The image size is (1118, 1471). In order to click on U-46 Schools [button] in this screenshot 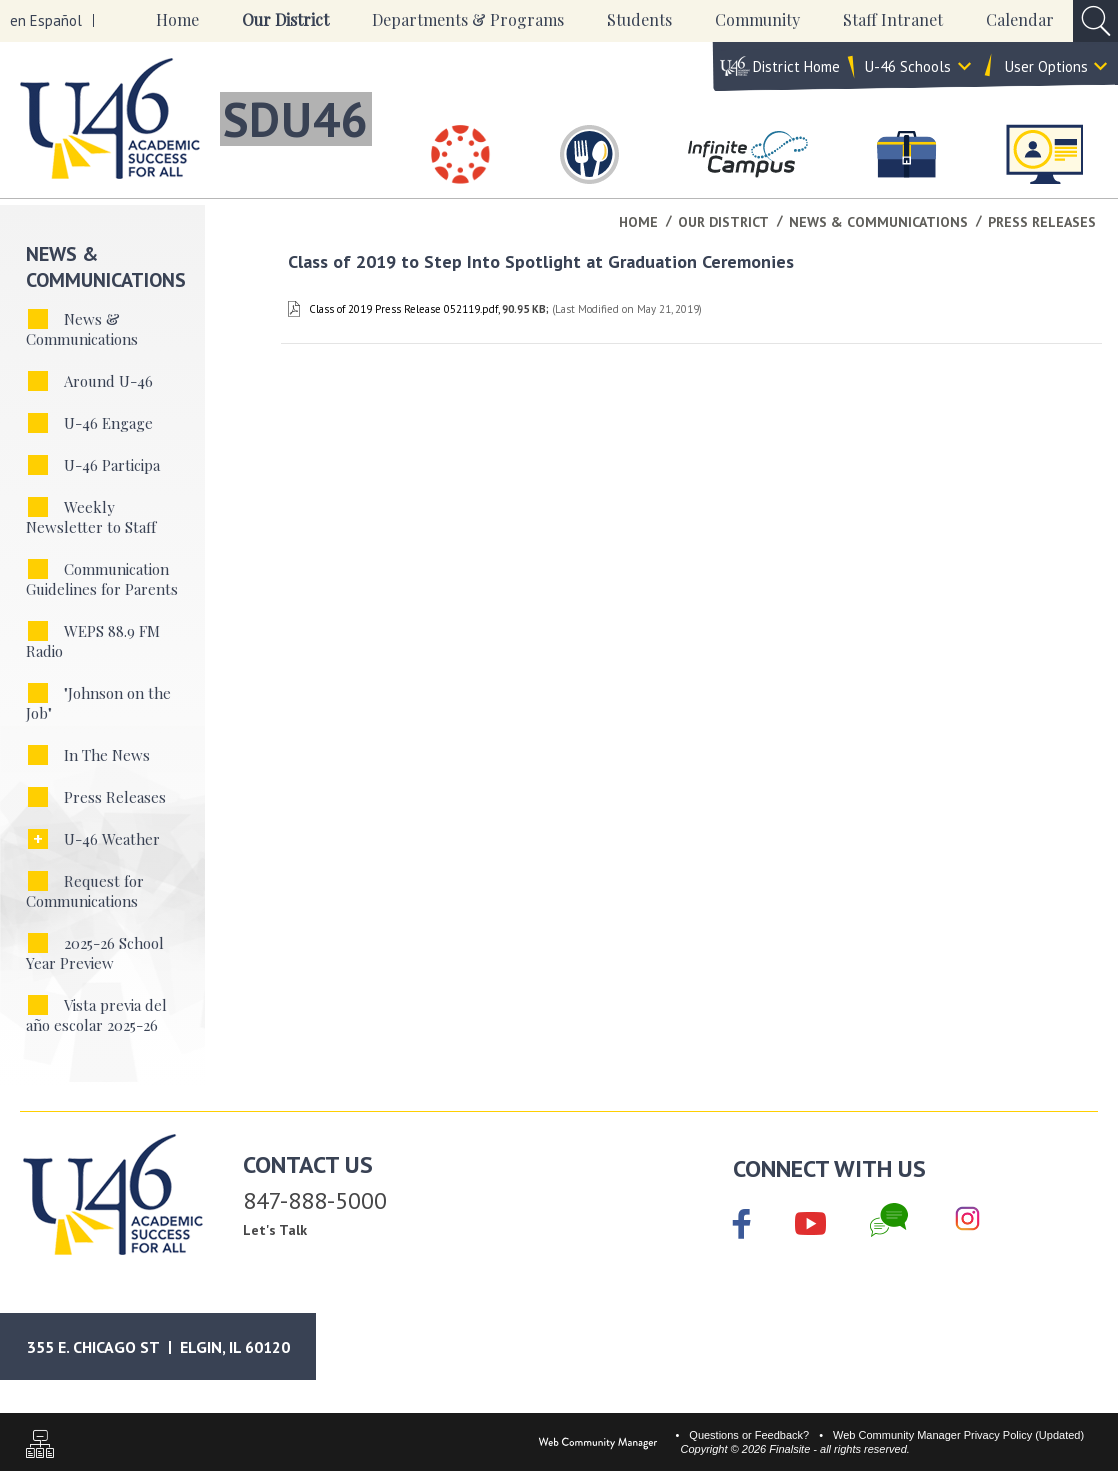, I will do `click(908, 66)`.